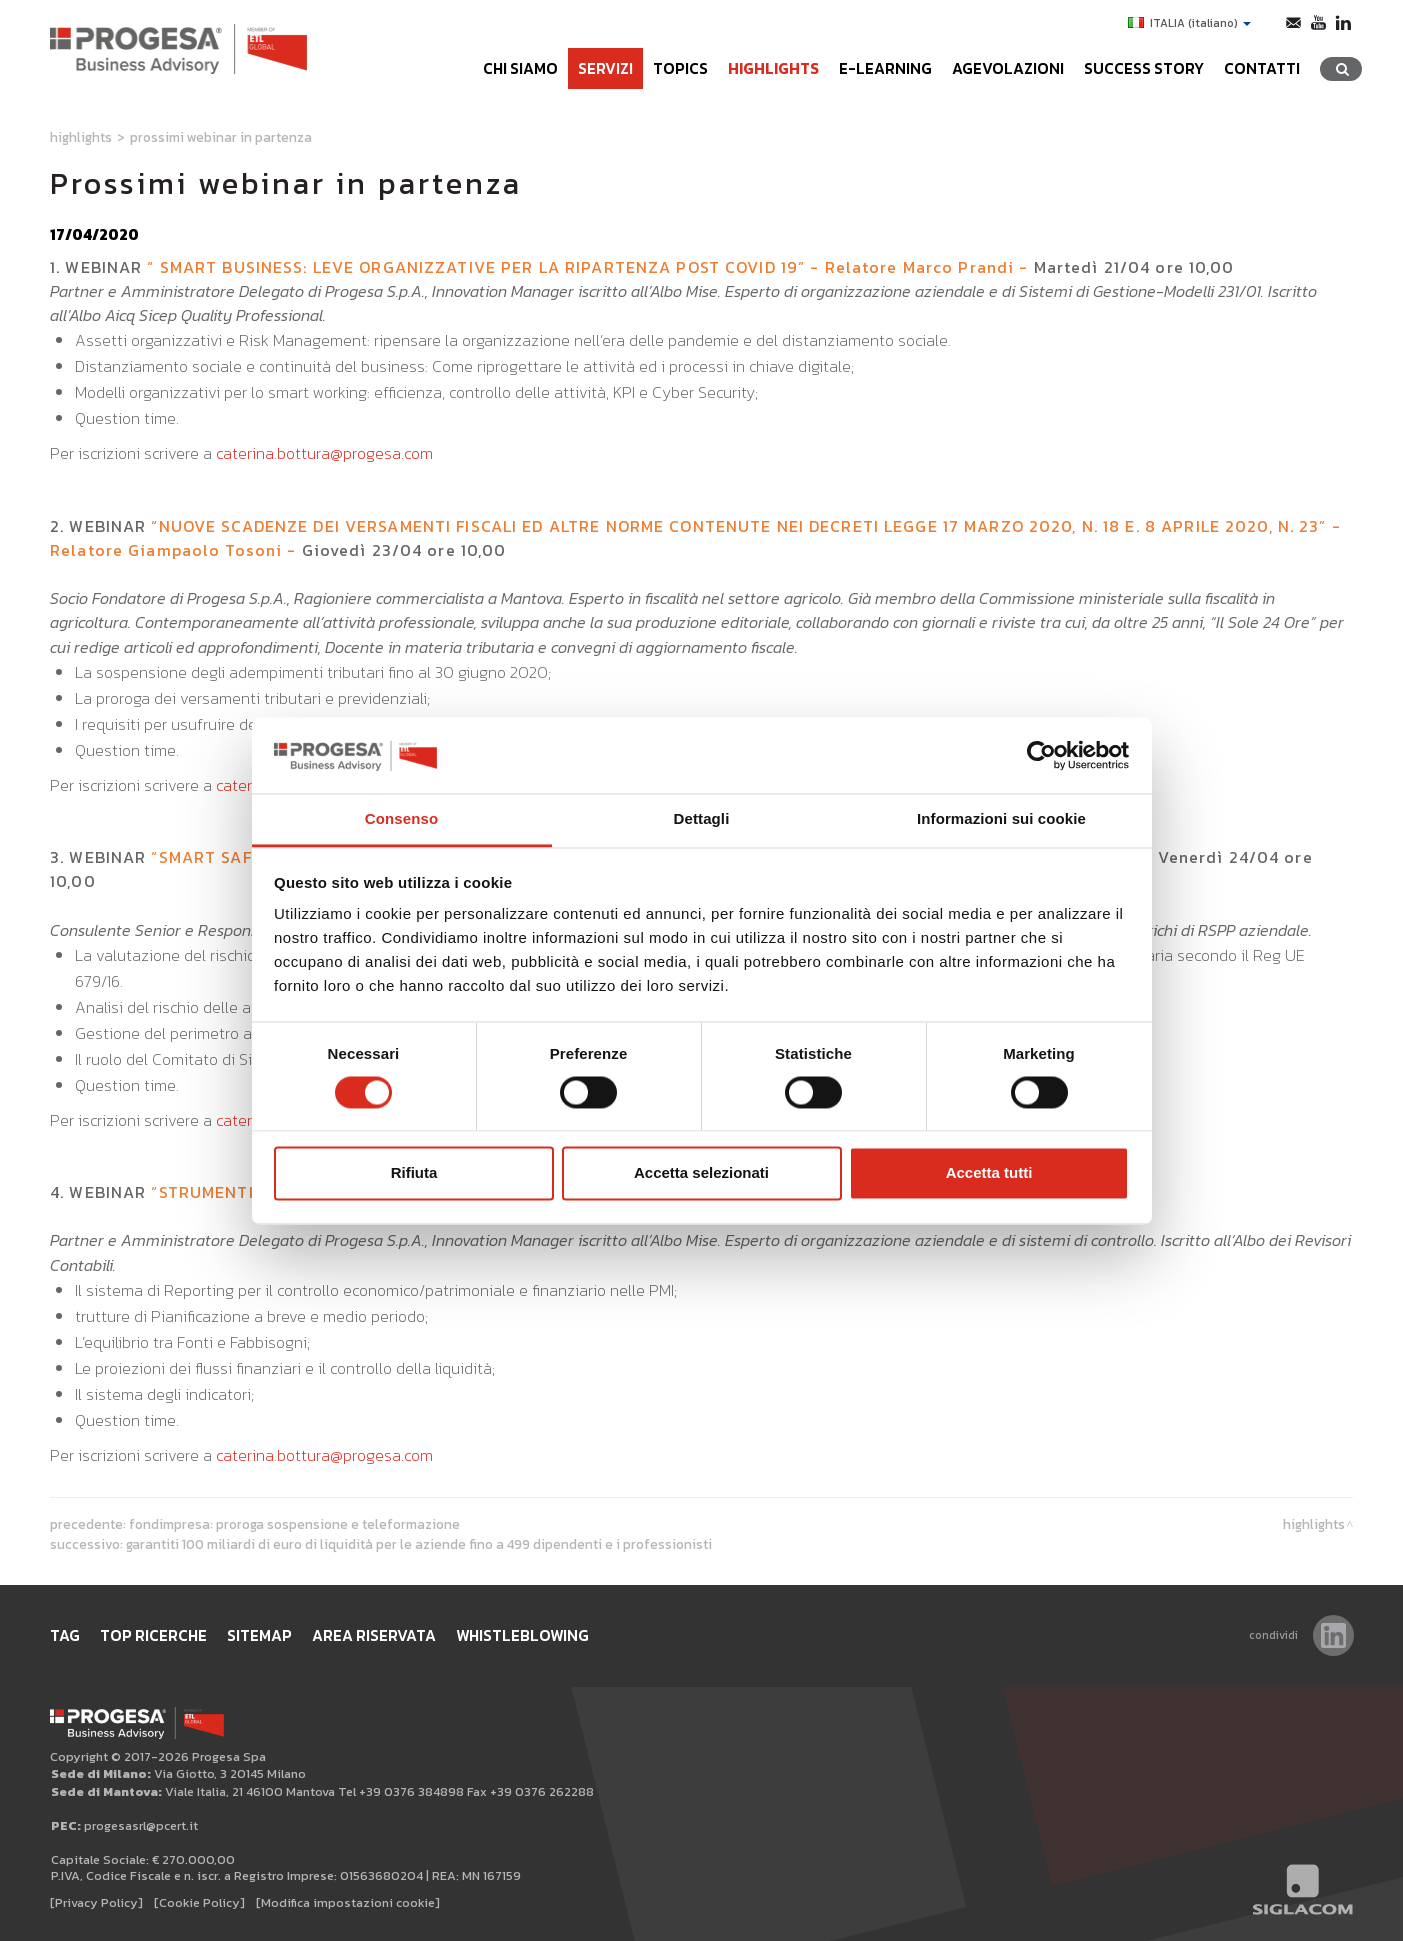  Describe the element at coordinates (374, 1635) in the screenshot. I see `Area Riservata` at that location.